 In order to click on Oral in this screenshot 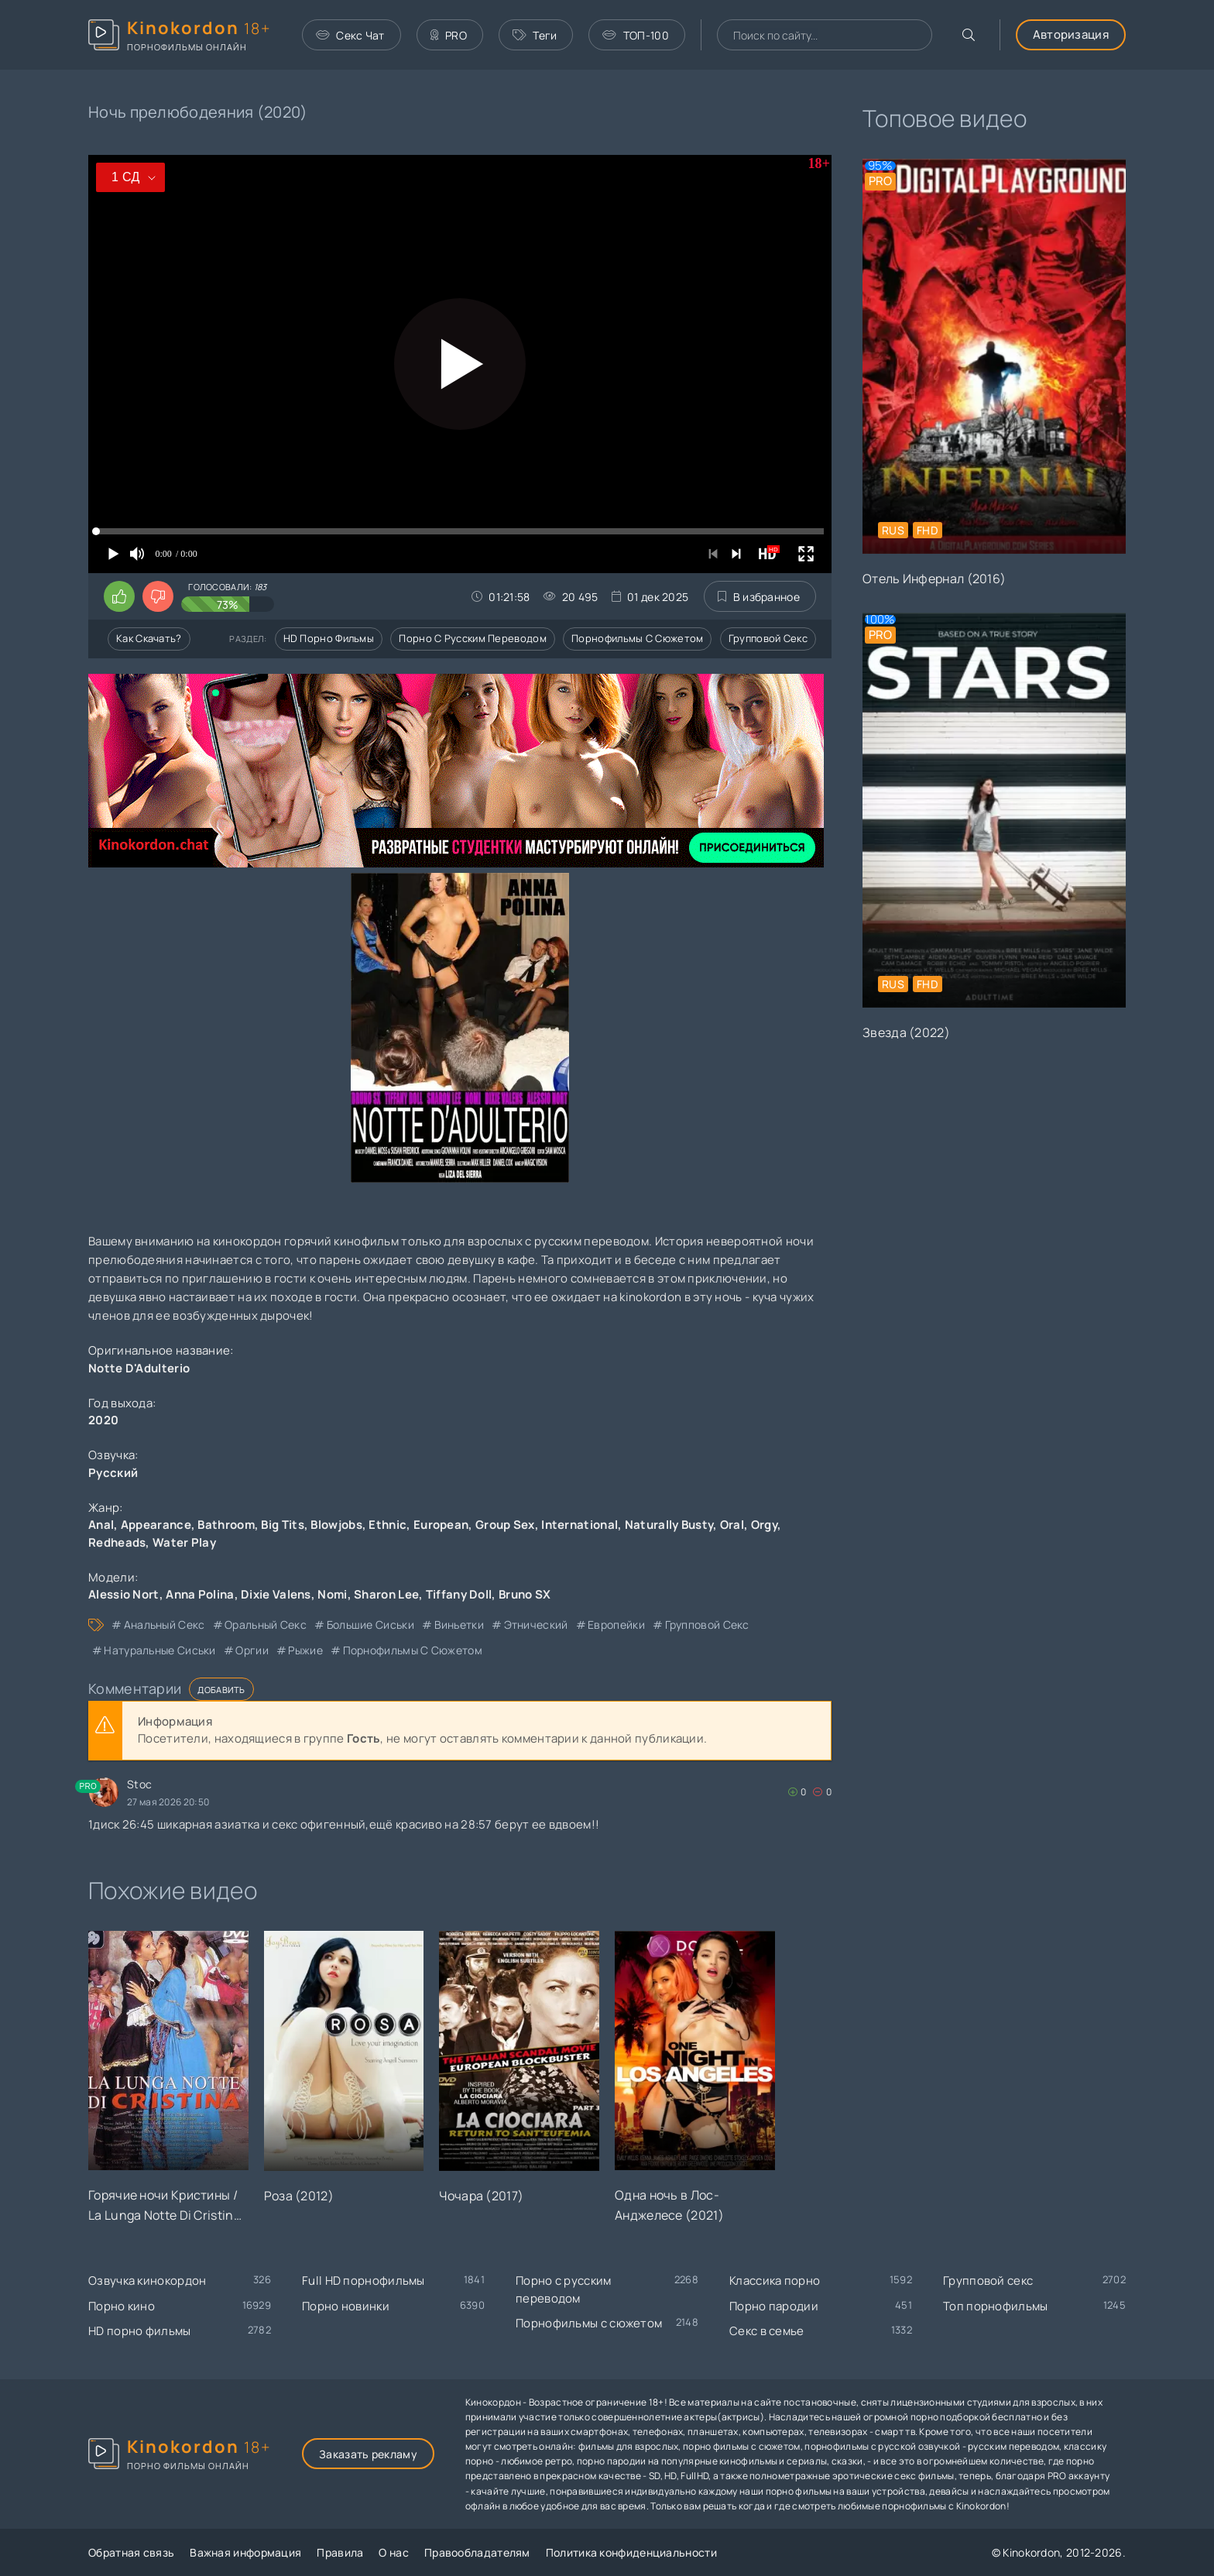, I will do `click(732, 1524)`.